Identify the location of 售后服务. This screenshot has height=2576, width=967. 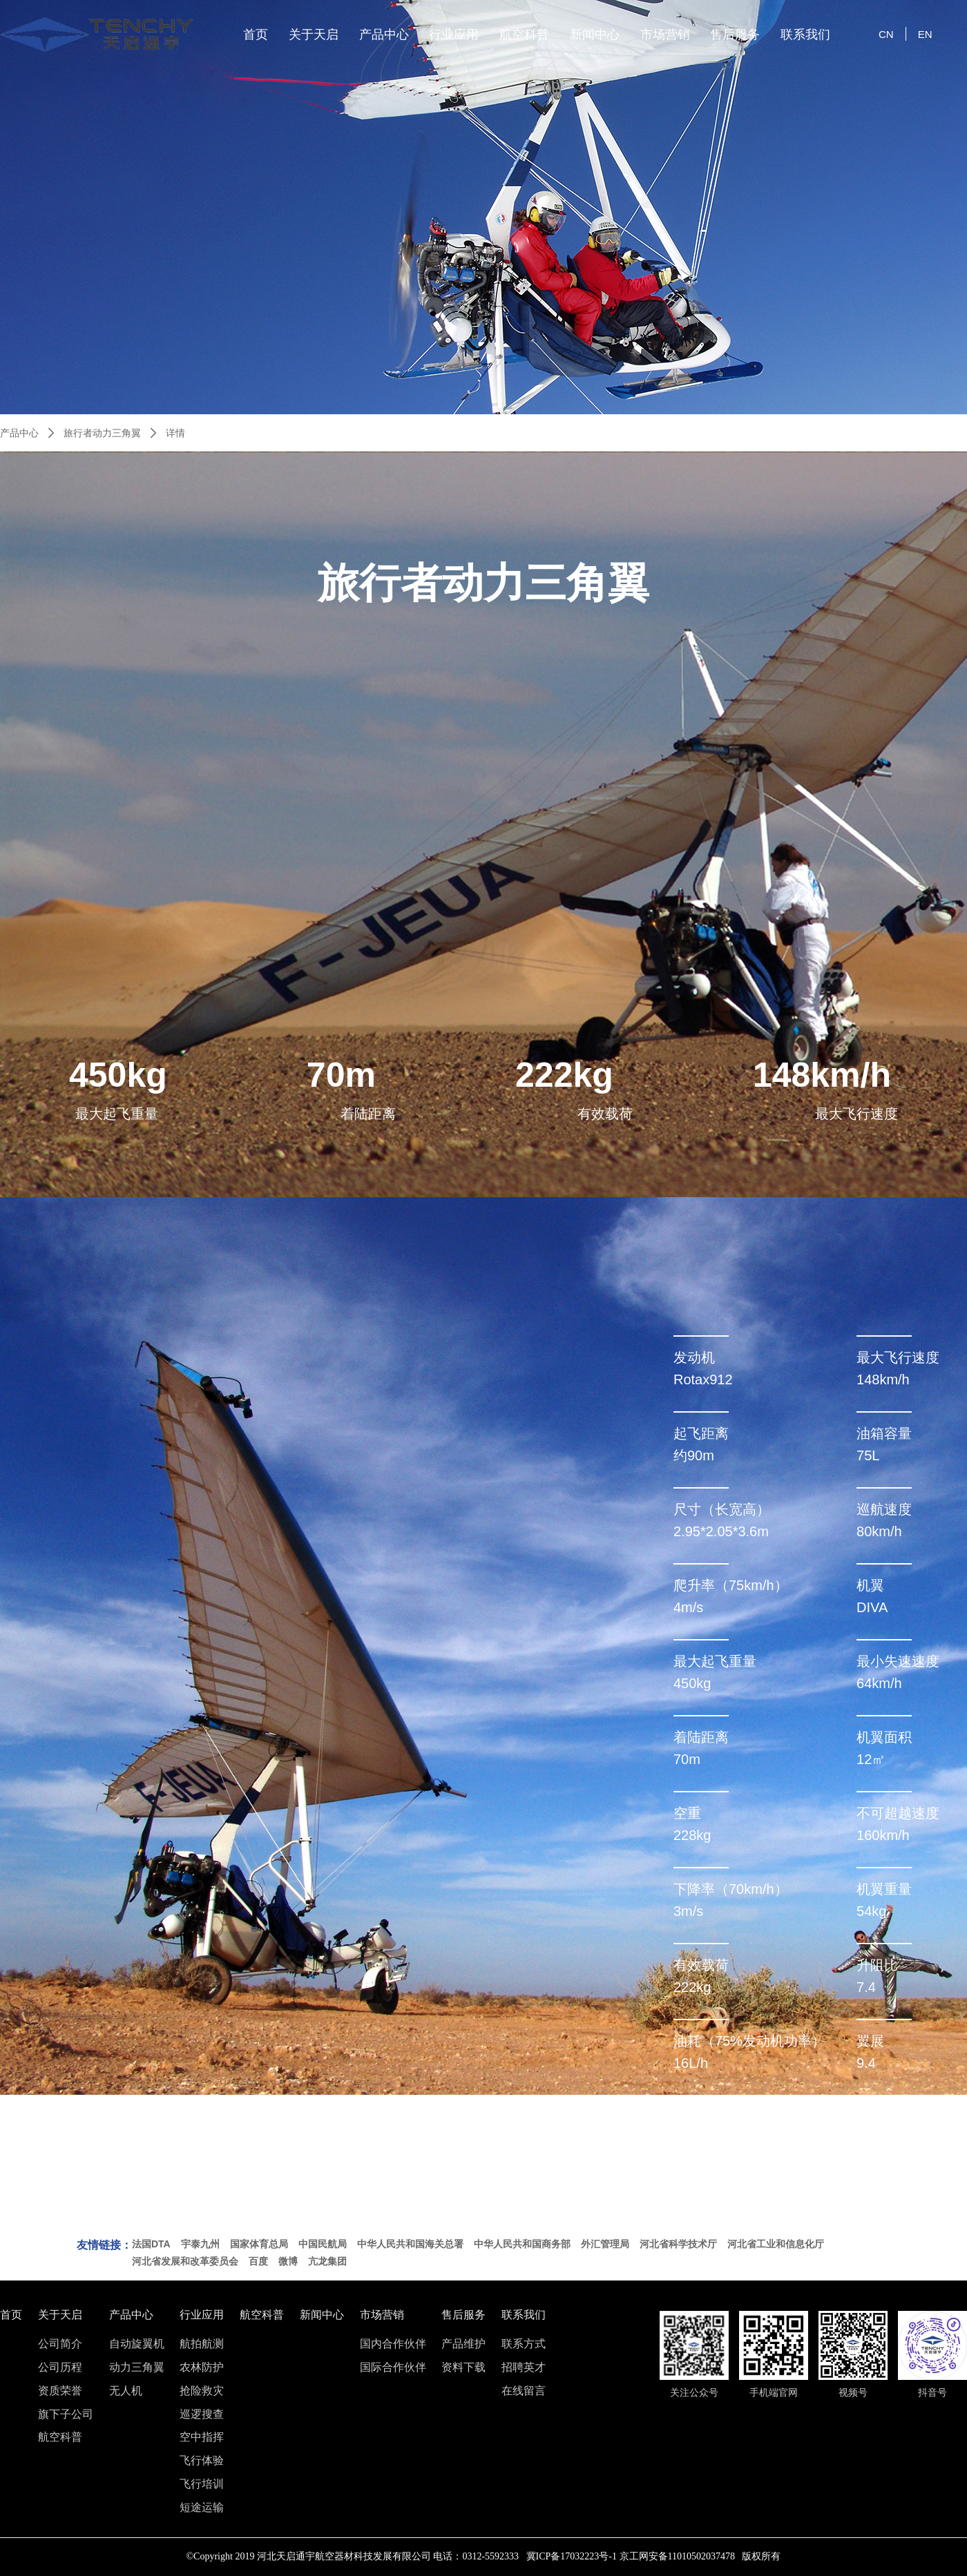
(735, 34).